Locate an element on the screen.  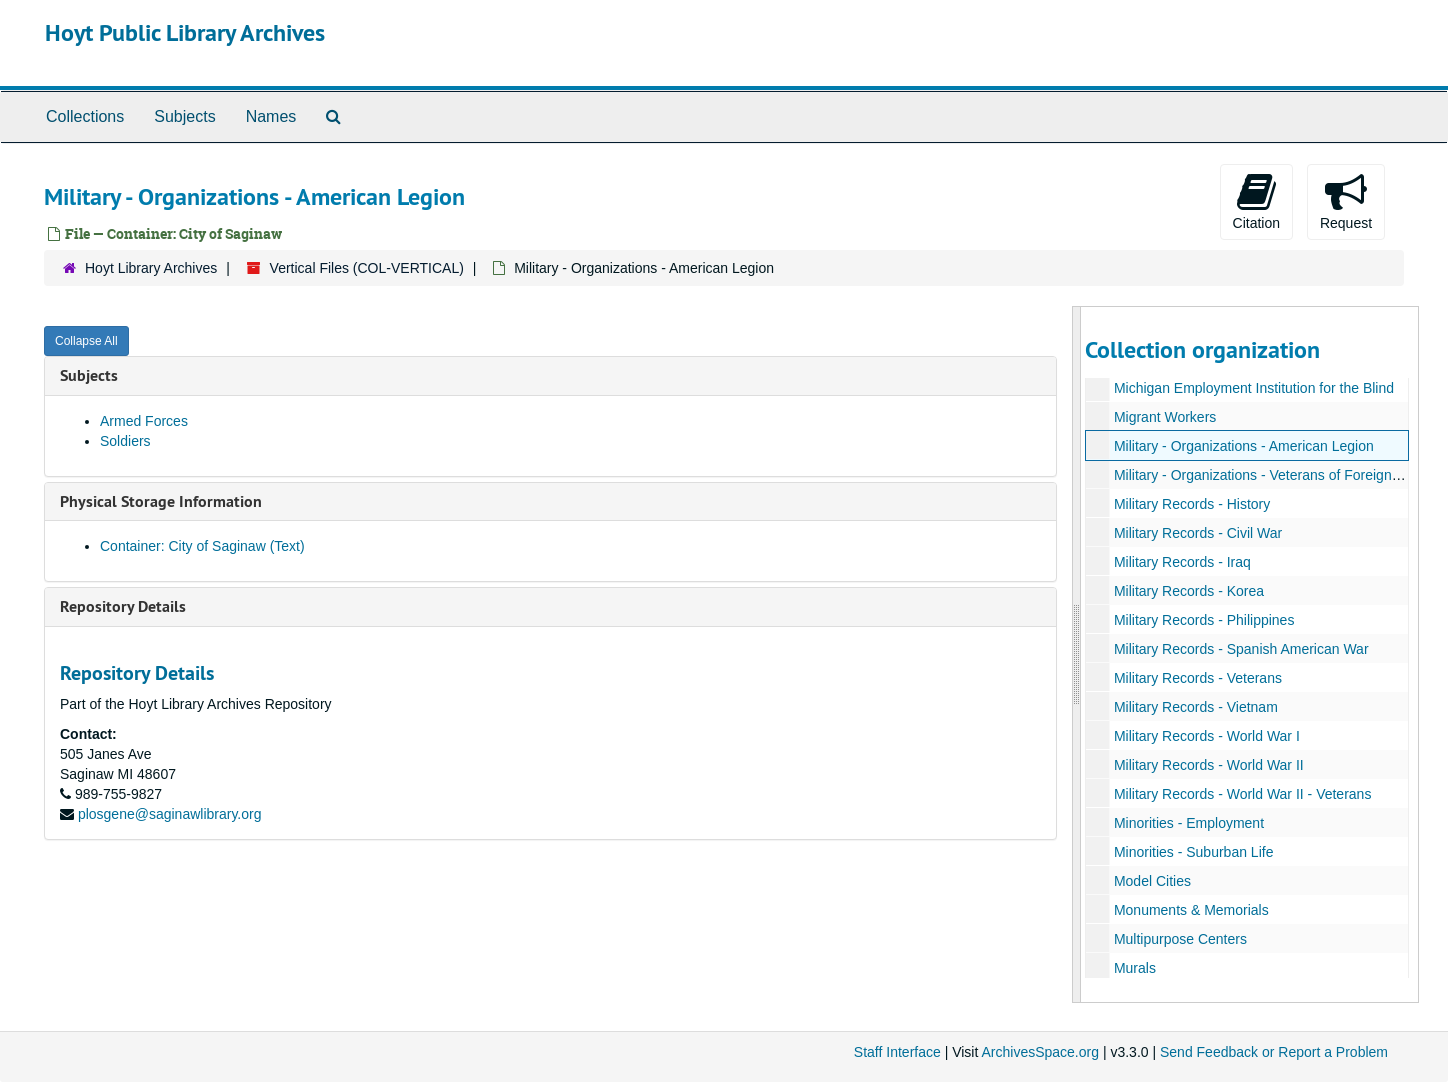
Armed Forces is located at coordinates (144, 421).